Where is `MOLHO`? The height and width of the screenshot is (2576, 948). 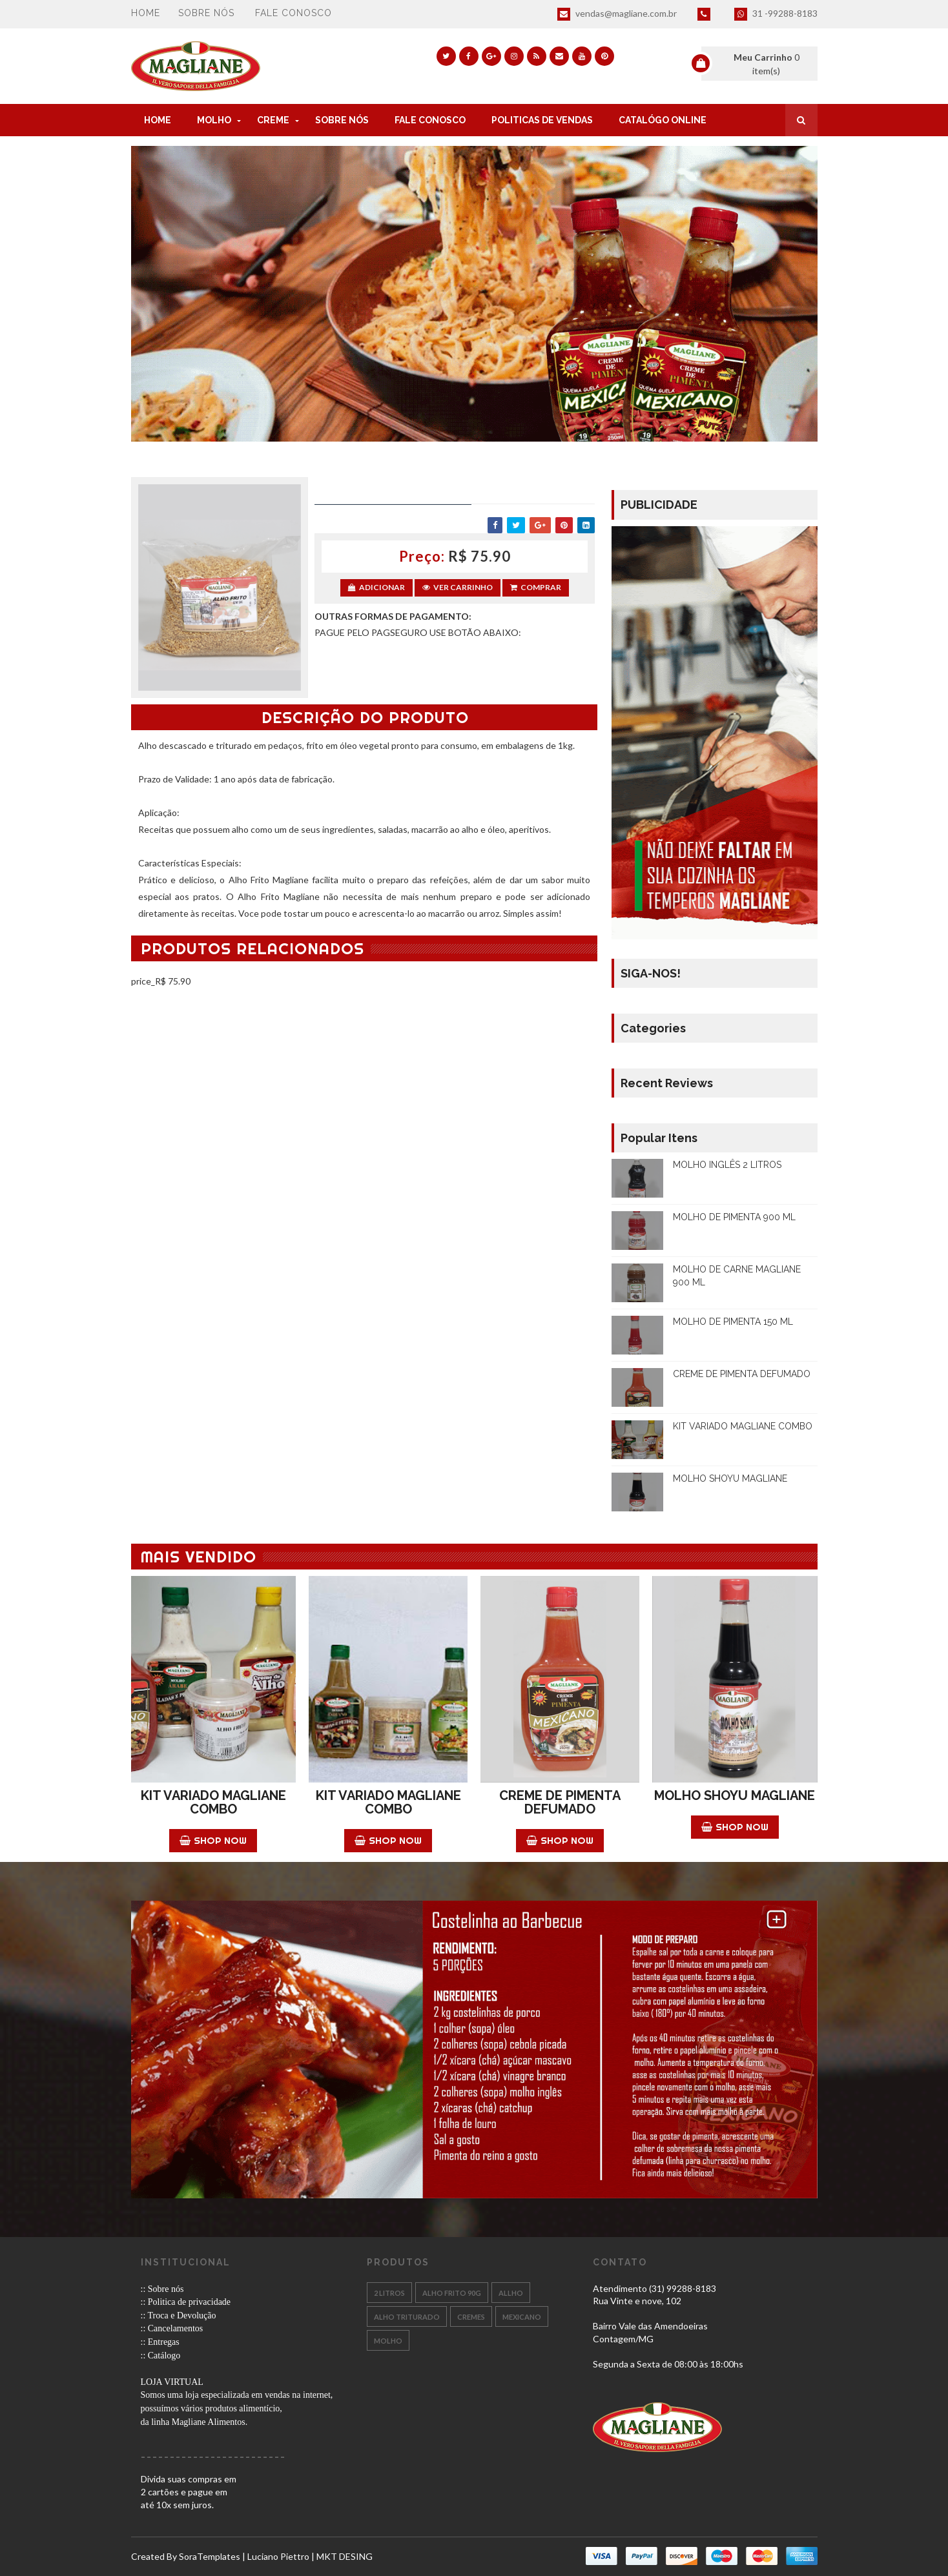 MOLHO is located at coordinates (214, 120).